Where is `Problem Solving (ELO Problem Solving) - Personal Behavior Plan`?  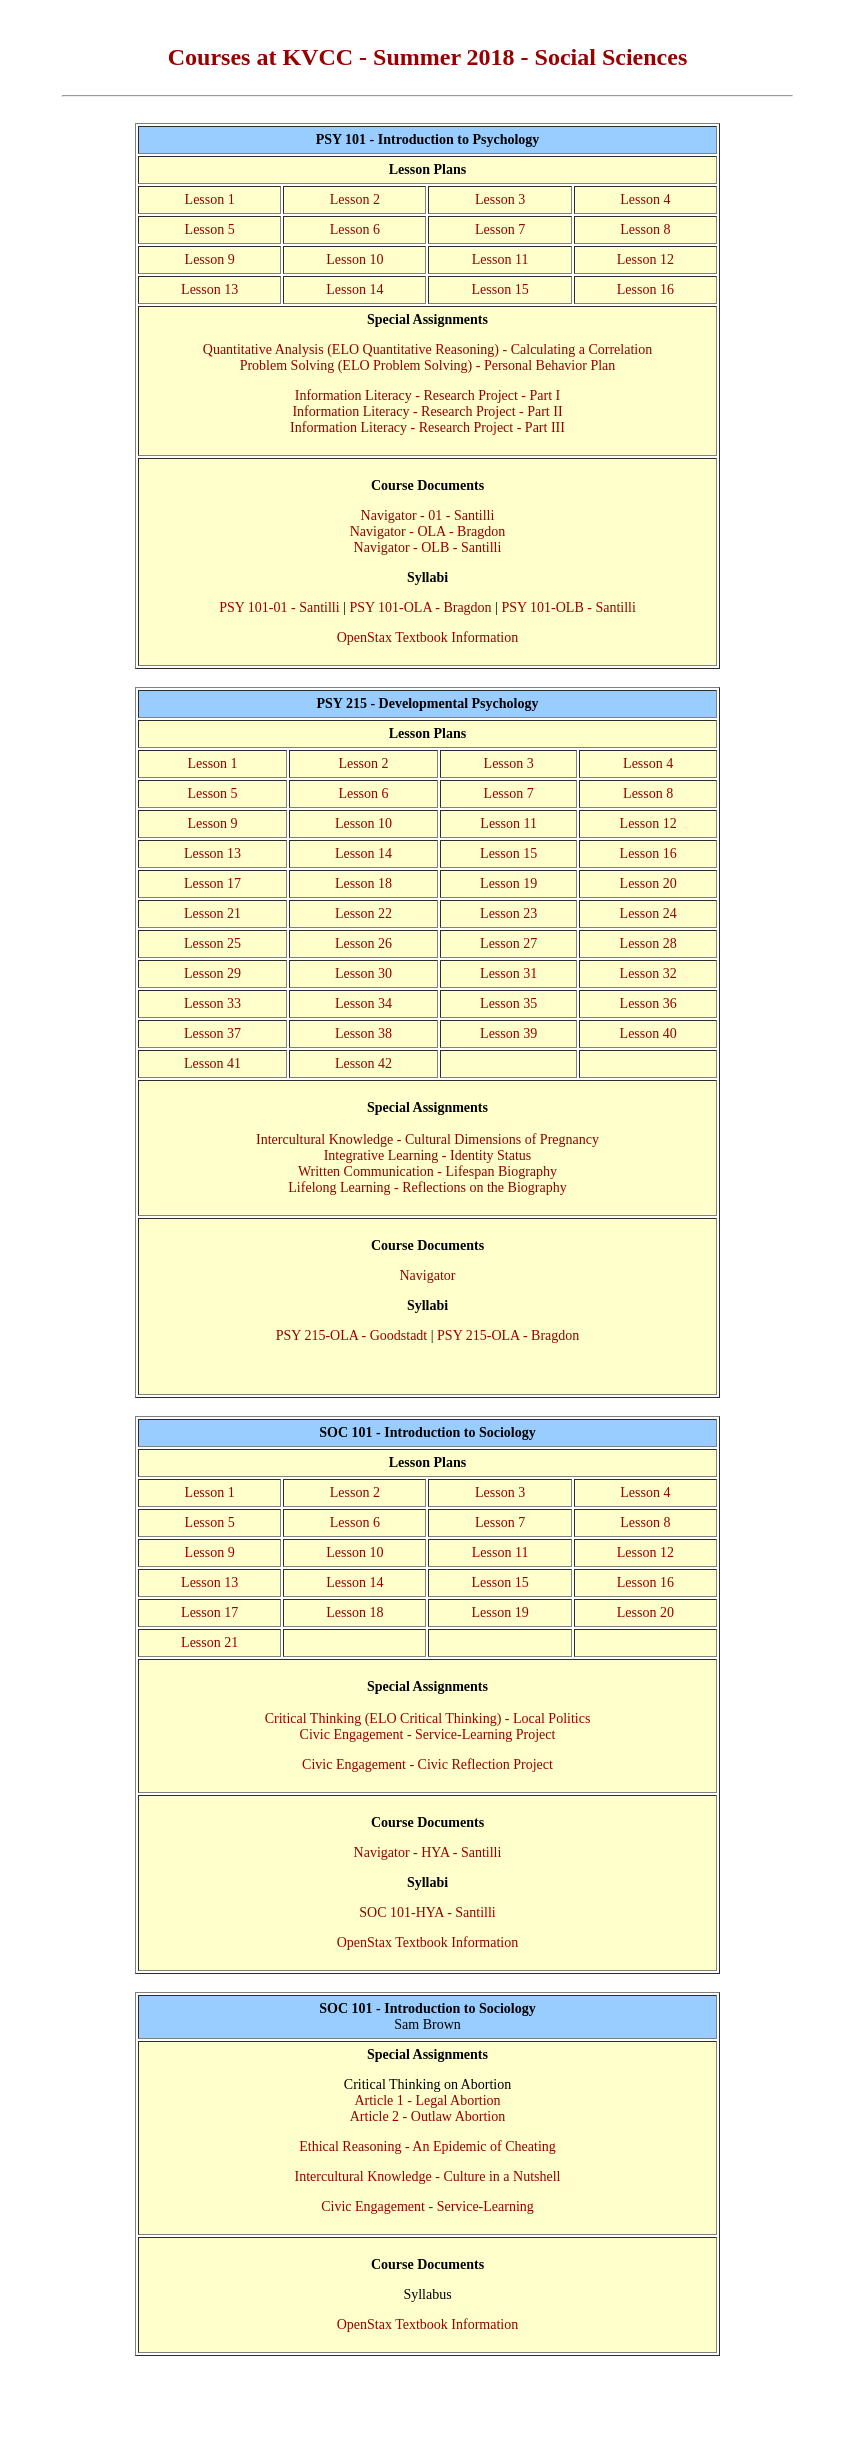 Problem Solving (ELO Problem Solving) - Personal Behavior Plan is located at coordinates (428, 365).